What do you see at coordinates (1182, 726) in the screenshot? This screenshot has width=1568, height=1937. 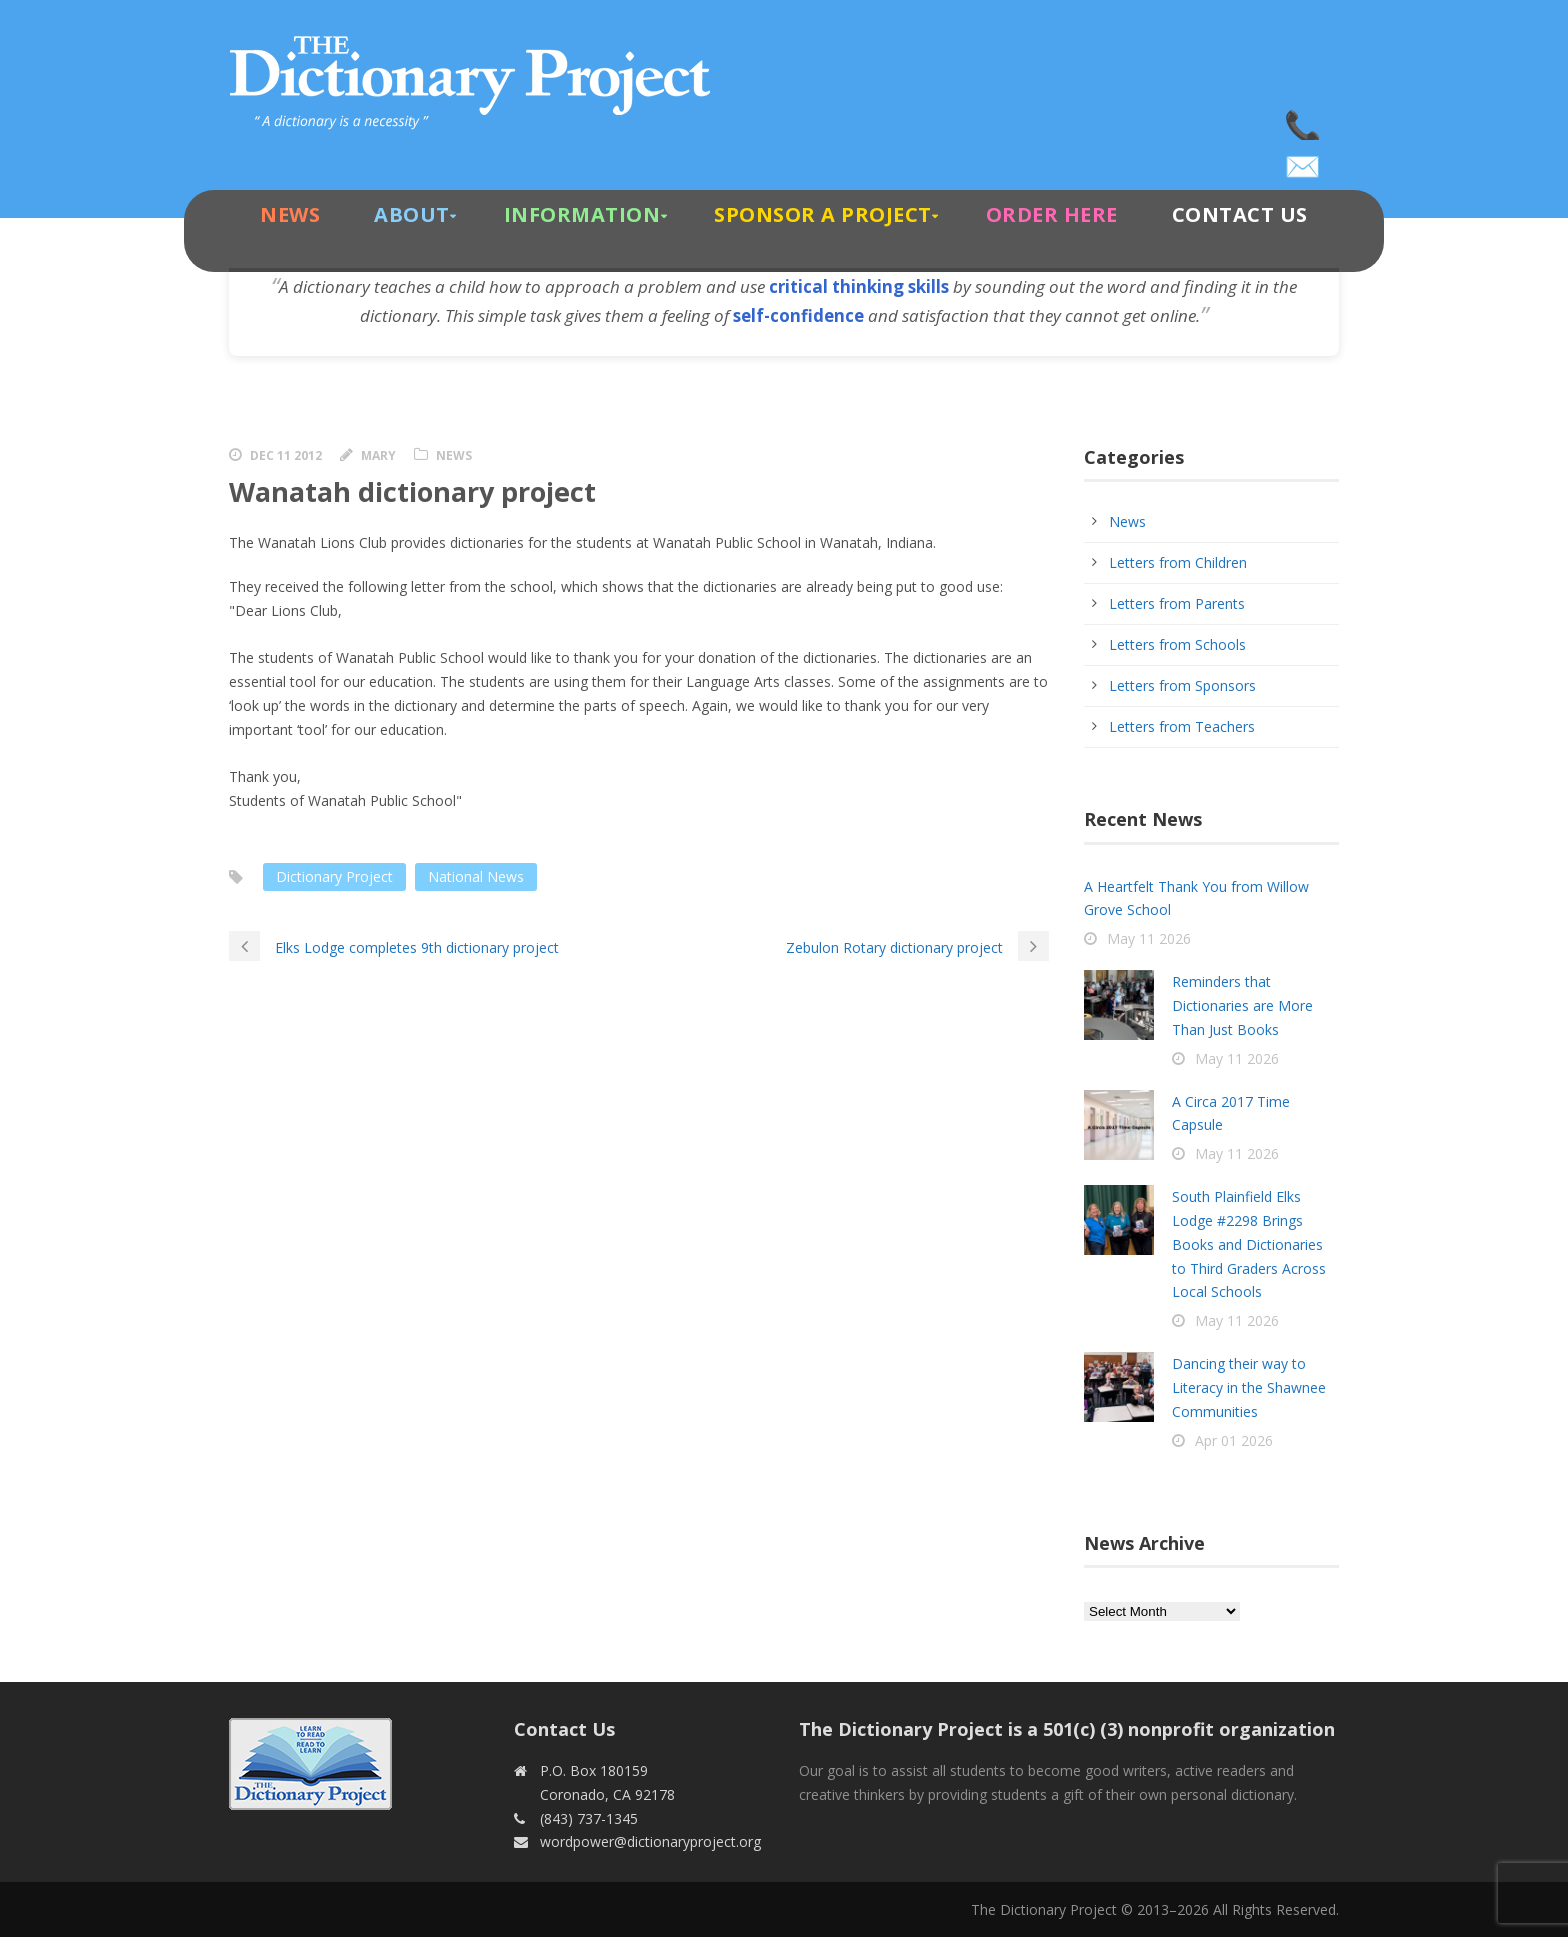 I see `Letters from Teachers` at bounding box center [1182, 726].